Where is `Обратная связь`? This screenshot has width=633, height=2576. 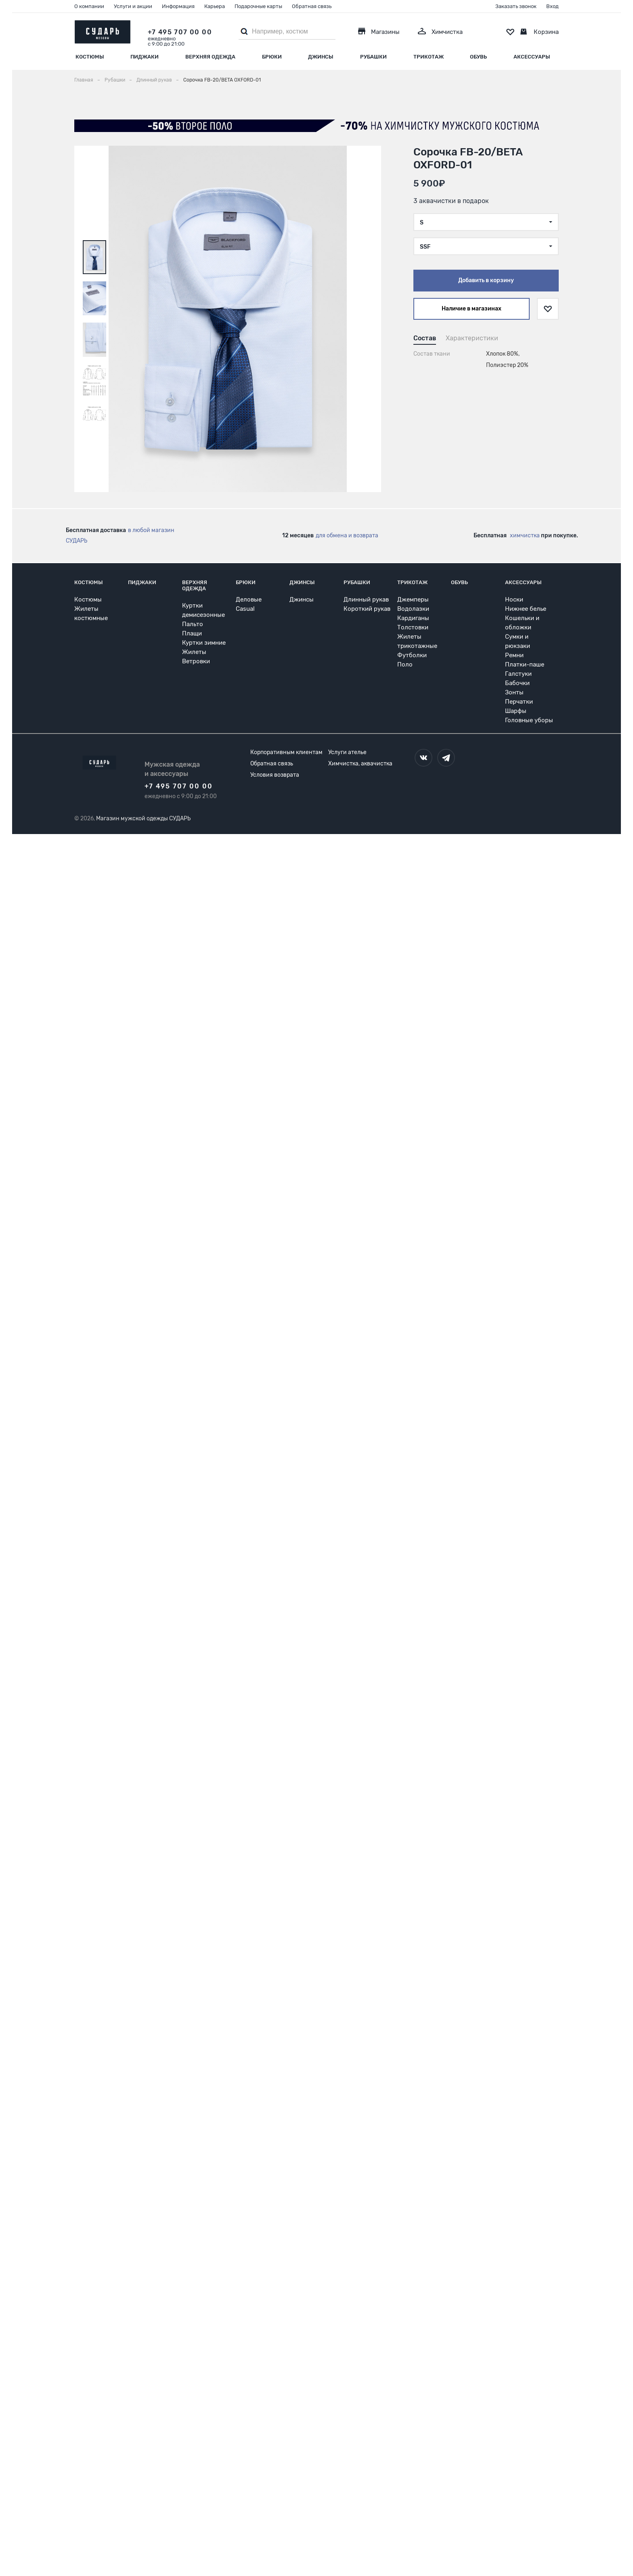 Обратная связь is located at coordinates (311, 6).